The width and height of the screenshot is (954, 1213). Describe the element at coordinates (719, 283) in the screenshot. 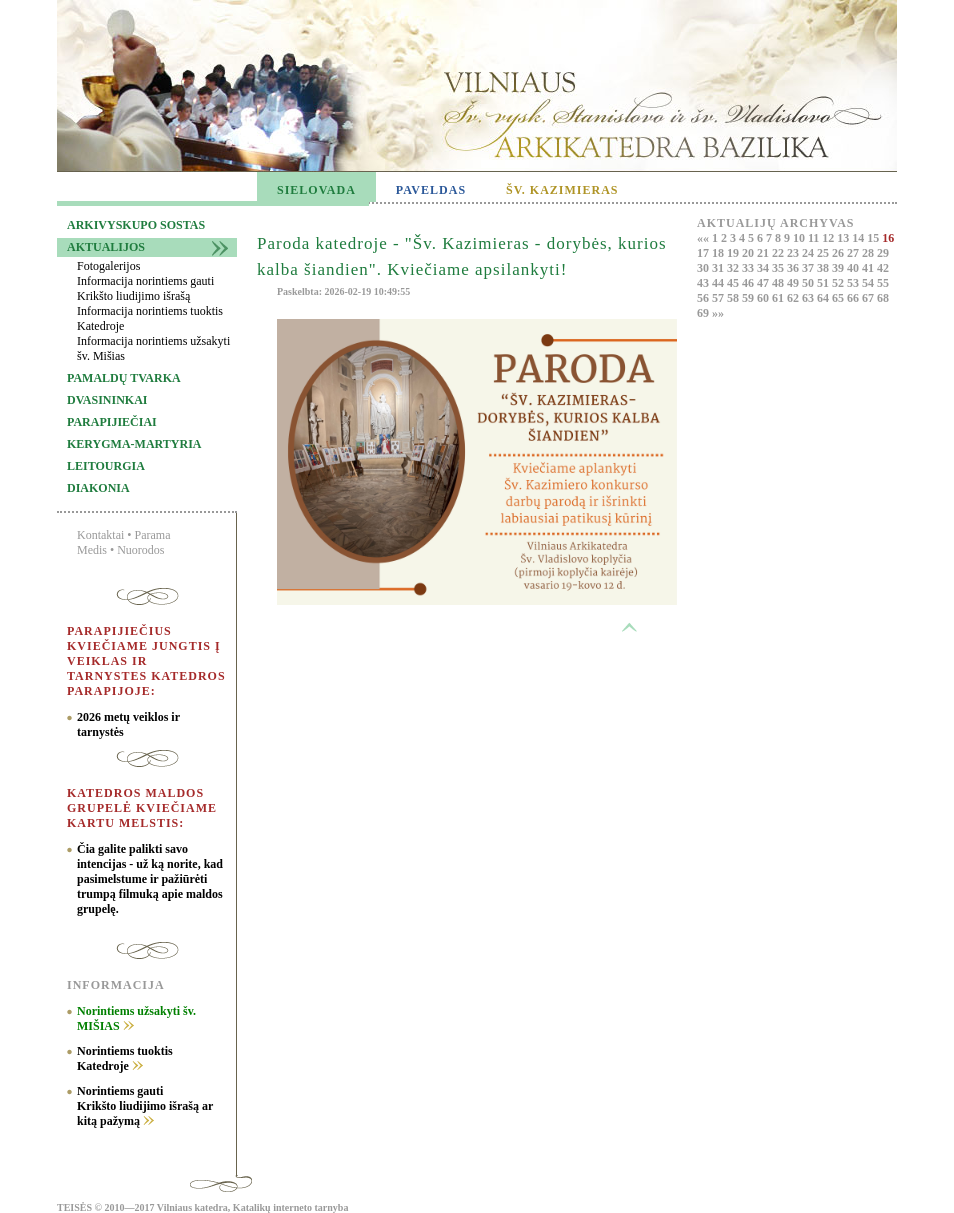

I see `44` at that location.